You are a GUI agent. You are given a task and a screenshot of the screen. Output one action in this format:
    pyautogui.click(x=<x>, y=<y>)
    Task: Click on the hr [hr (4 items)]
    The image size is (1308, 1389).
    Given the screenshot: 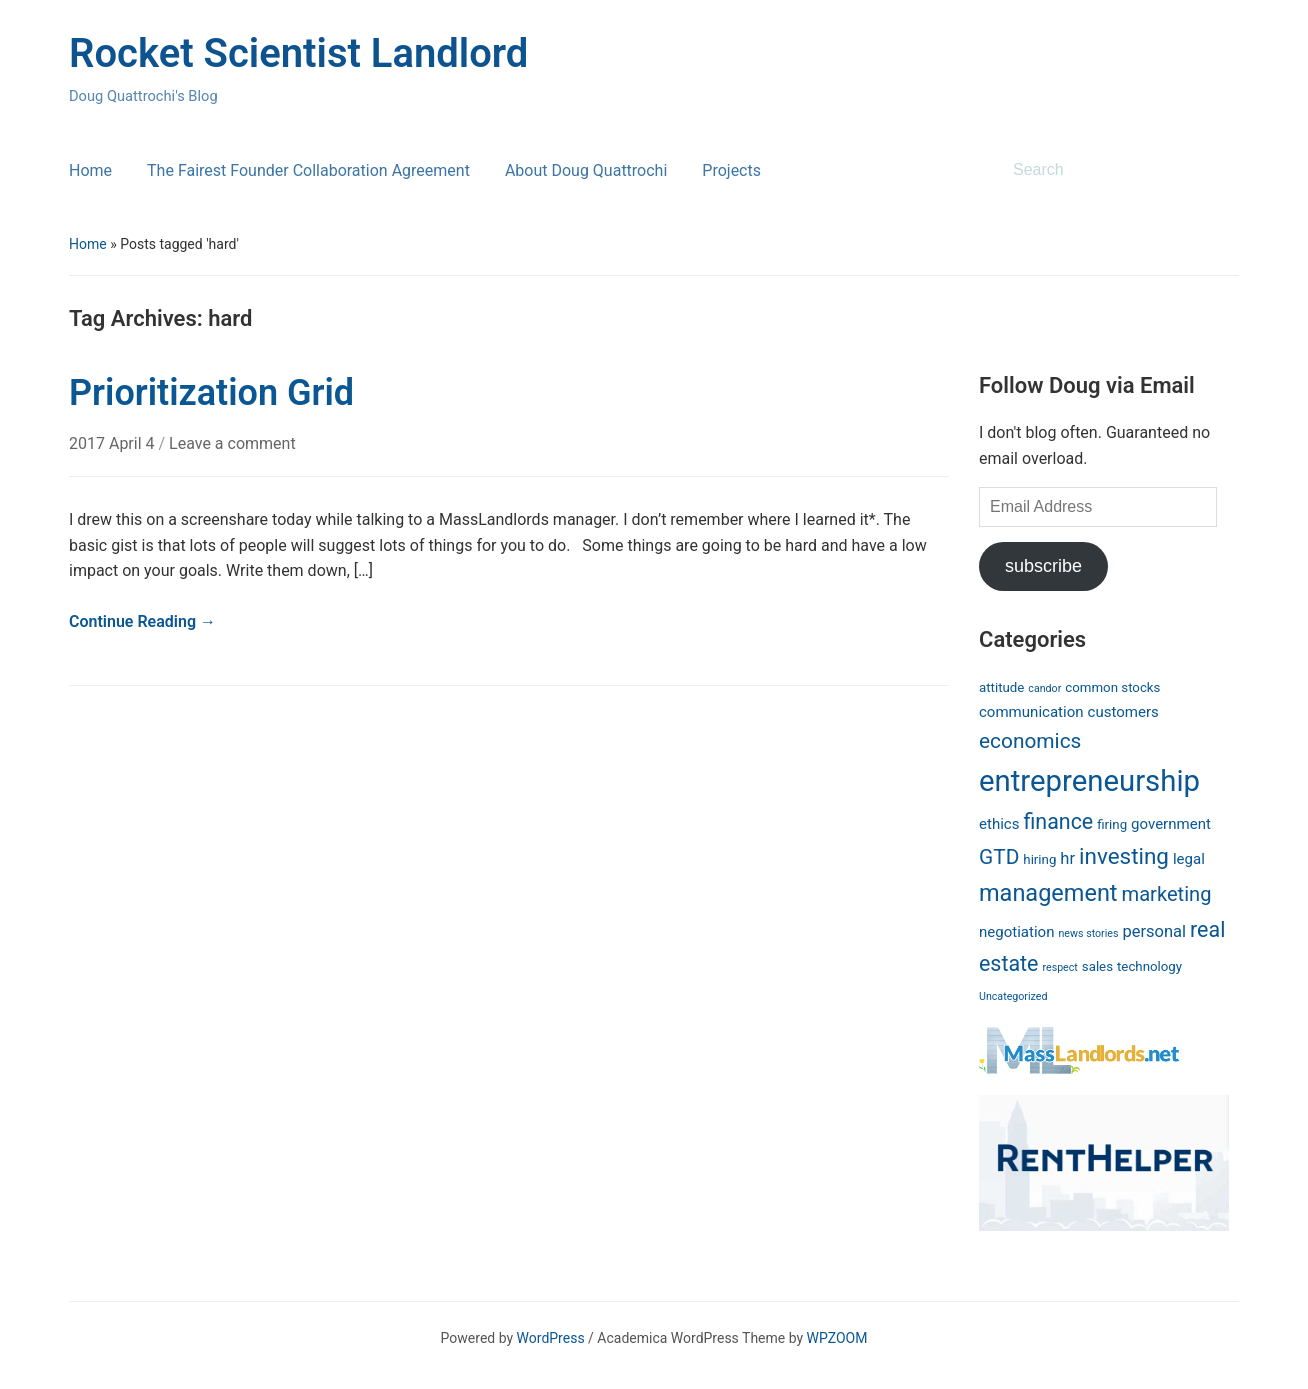 What is the action you would take?
    pyautogui.click(x=1067, y=858)
    